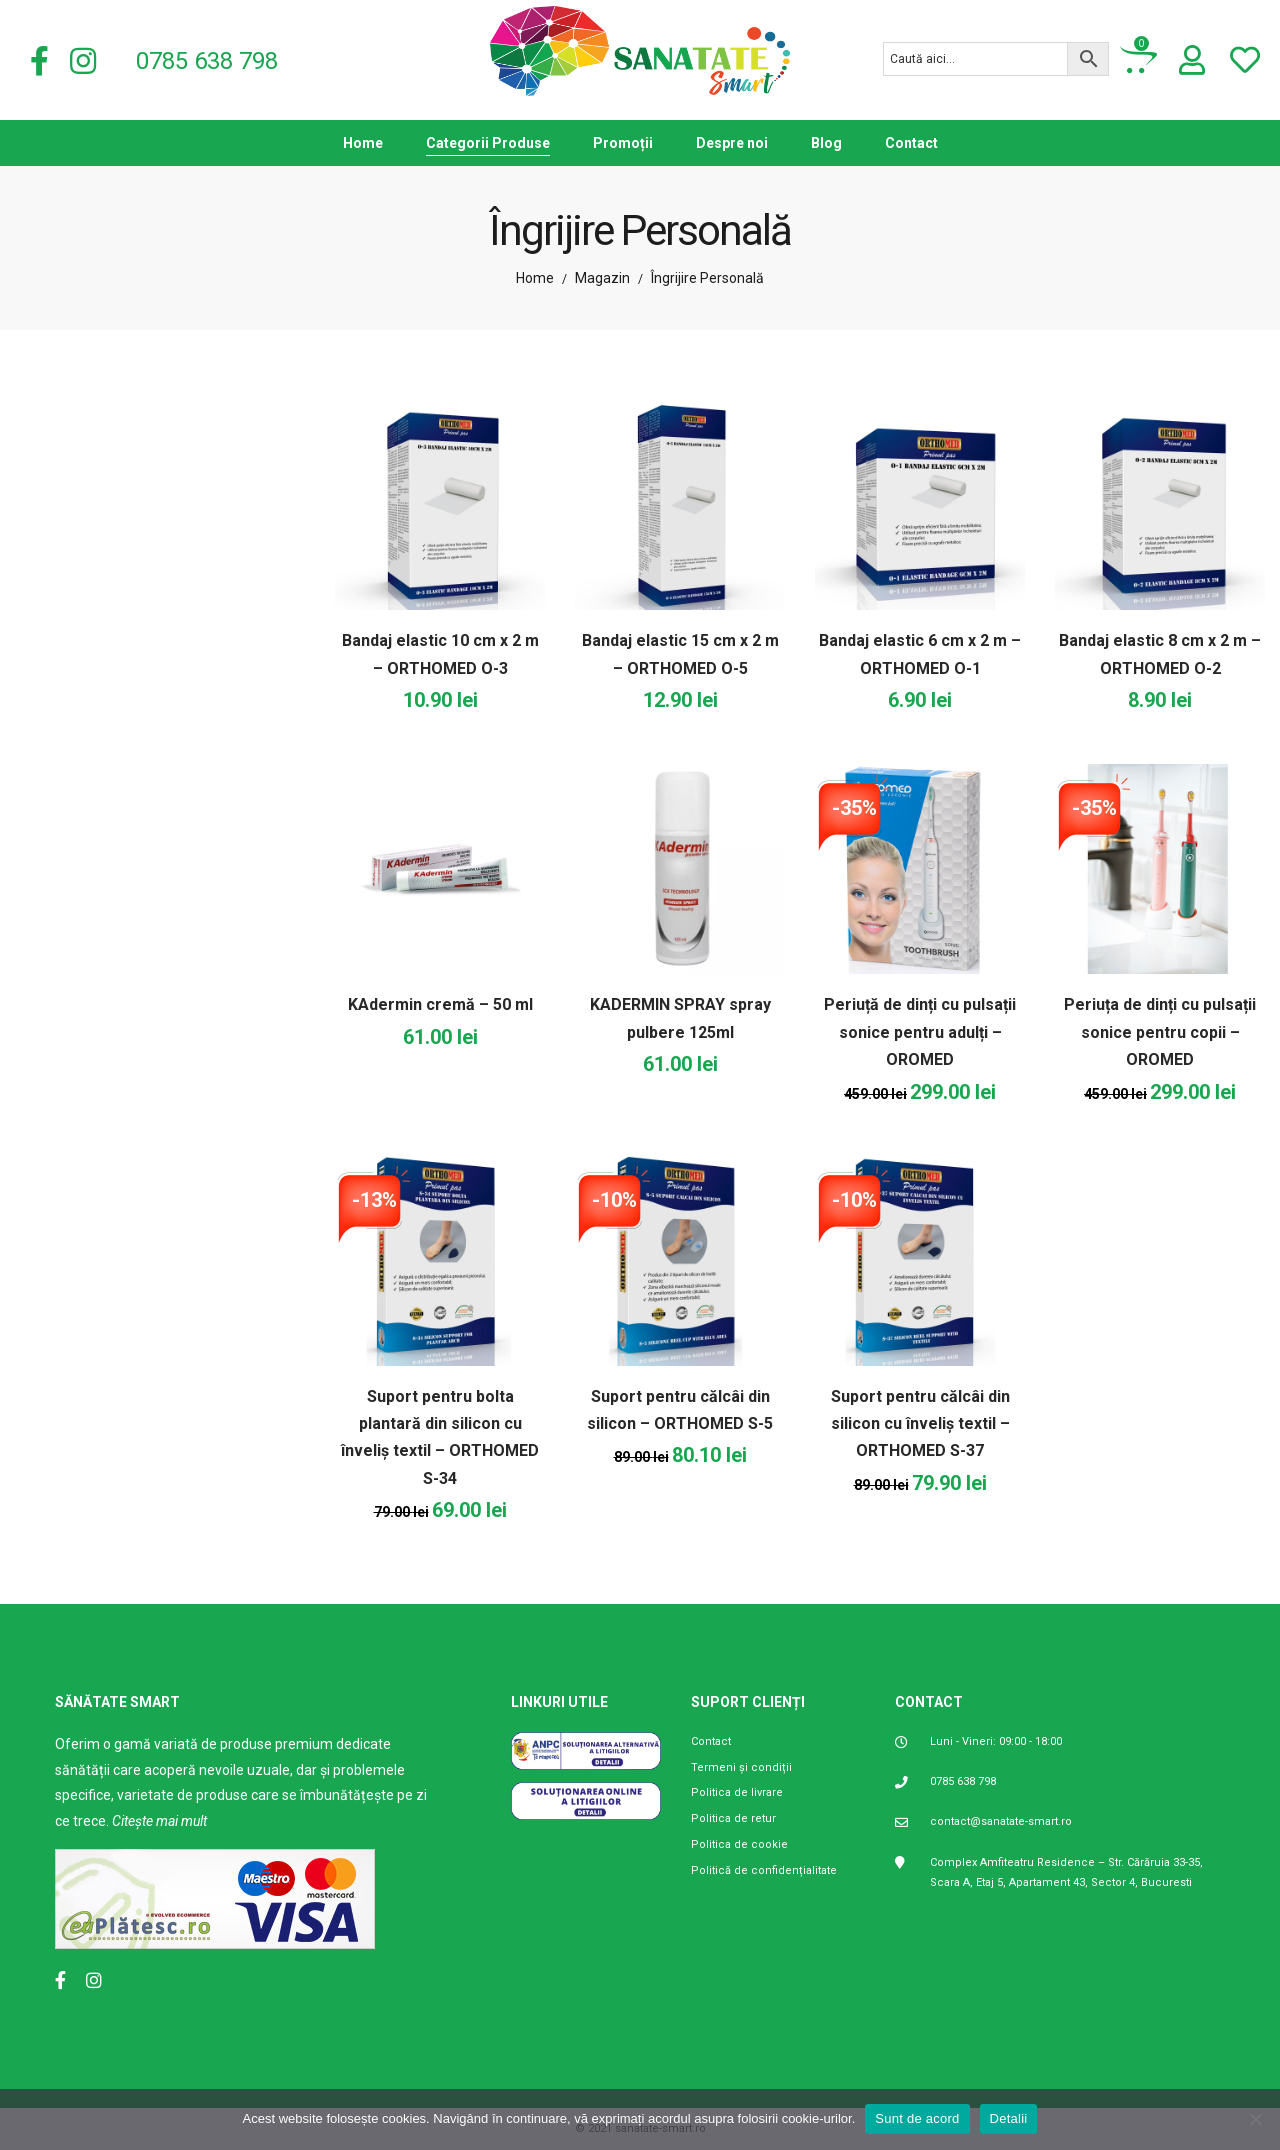 The image size is (1280, 2150). What do you see at coordinates (602, 278) in the screenshot?
I see `Magazin` at bounding box center [602, 278].